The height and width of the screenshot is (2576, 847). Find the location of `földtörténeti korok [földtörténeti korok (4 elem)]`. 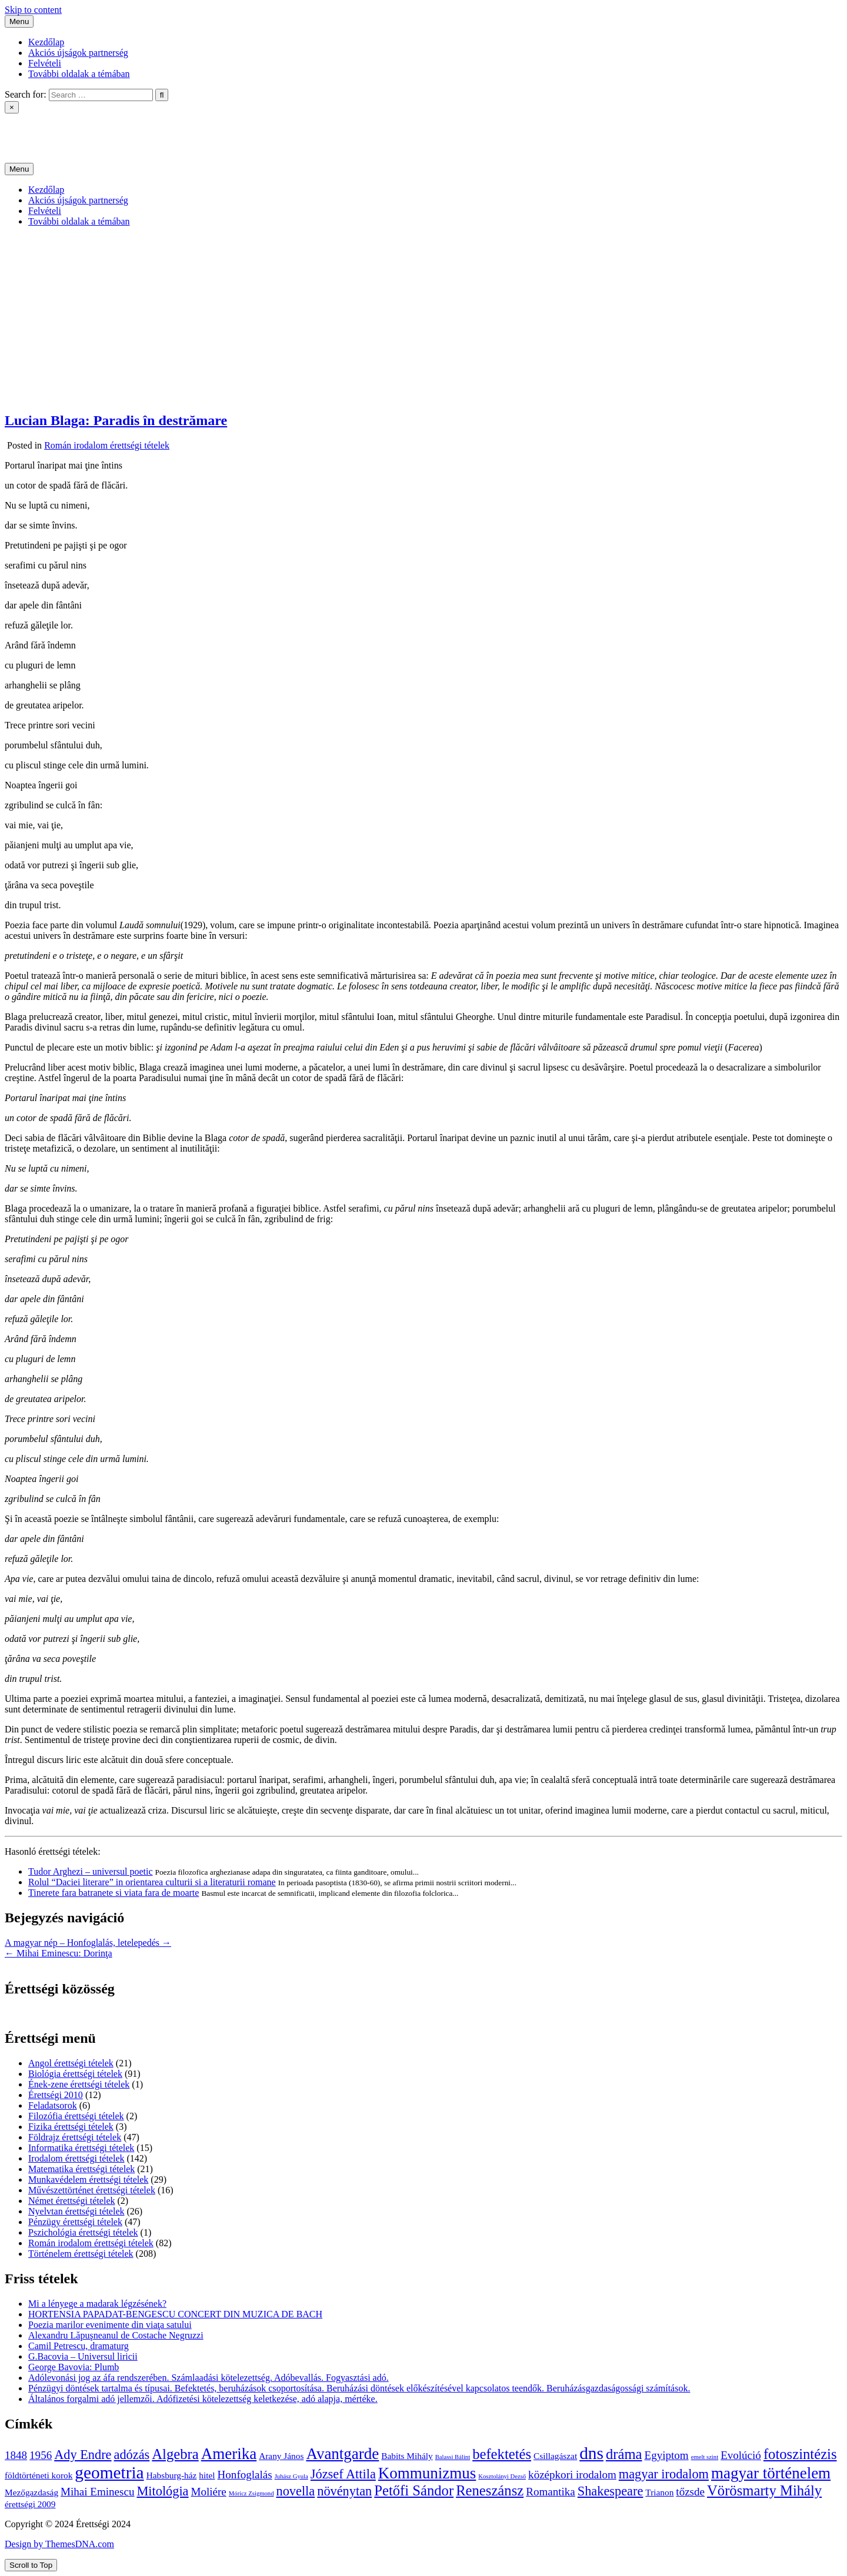

földtörténeti korok [földtörténeti korok (4 elem)] is located at coordinates (38, 2475).